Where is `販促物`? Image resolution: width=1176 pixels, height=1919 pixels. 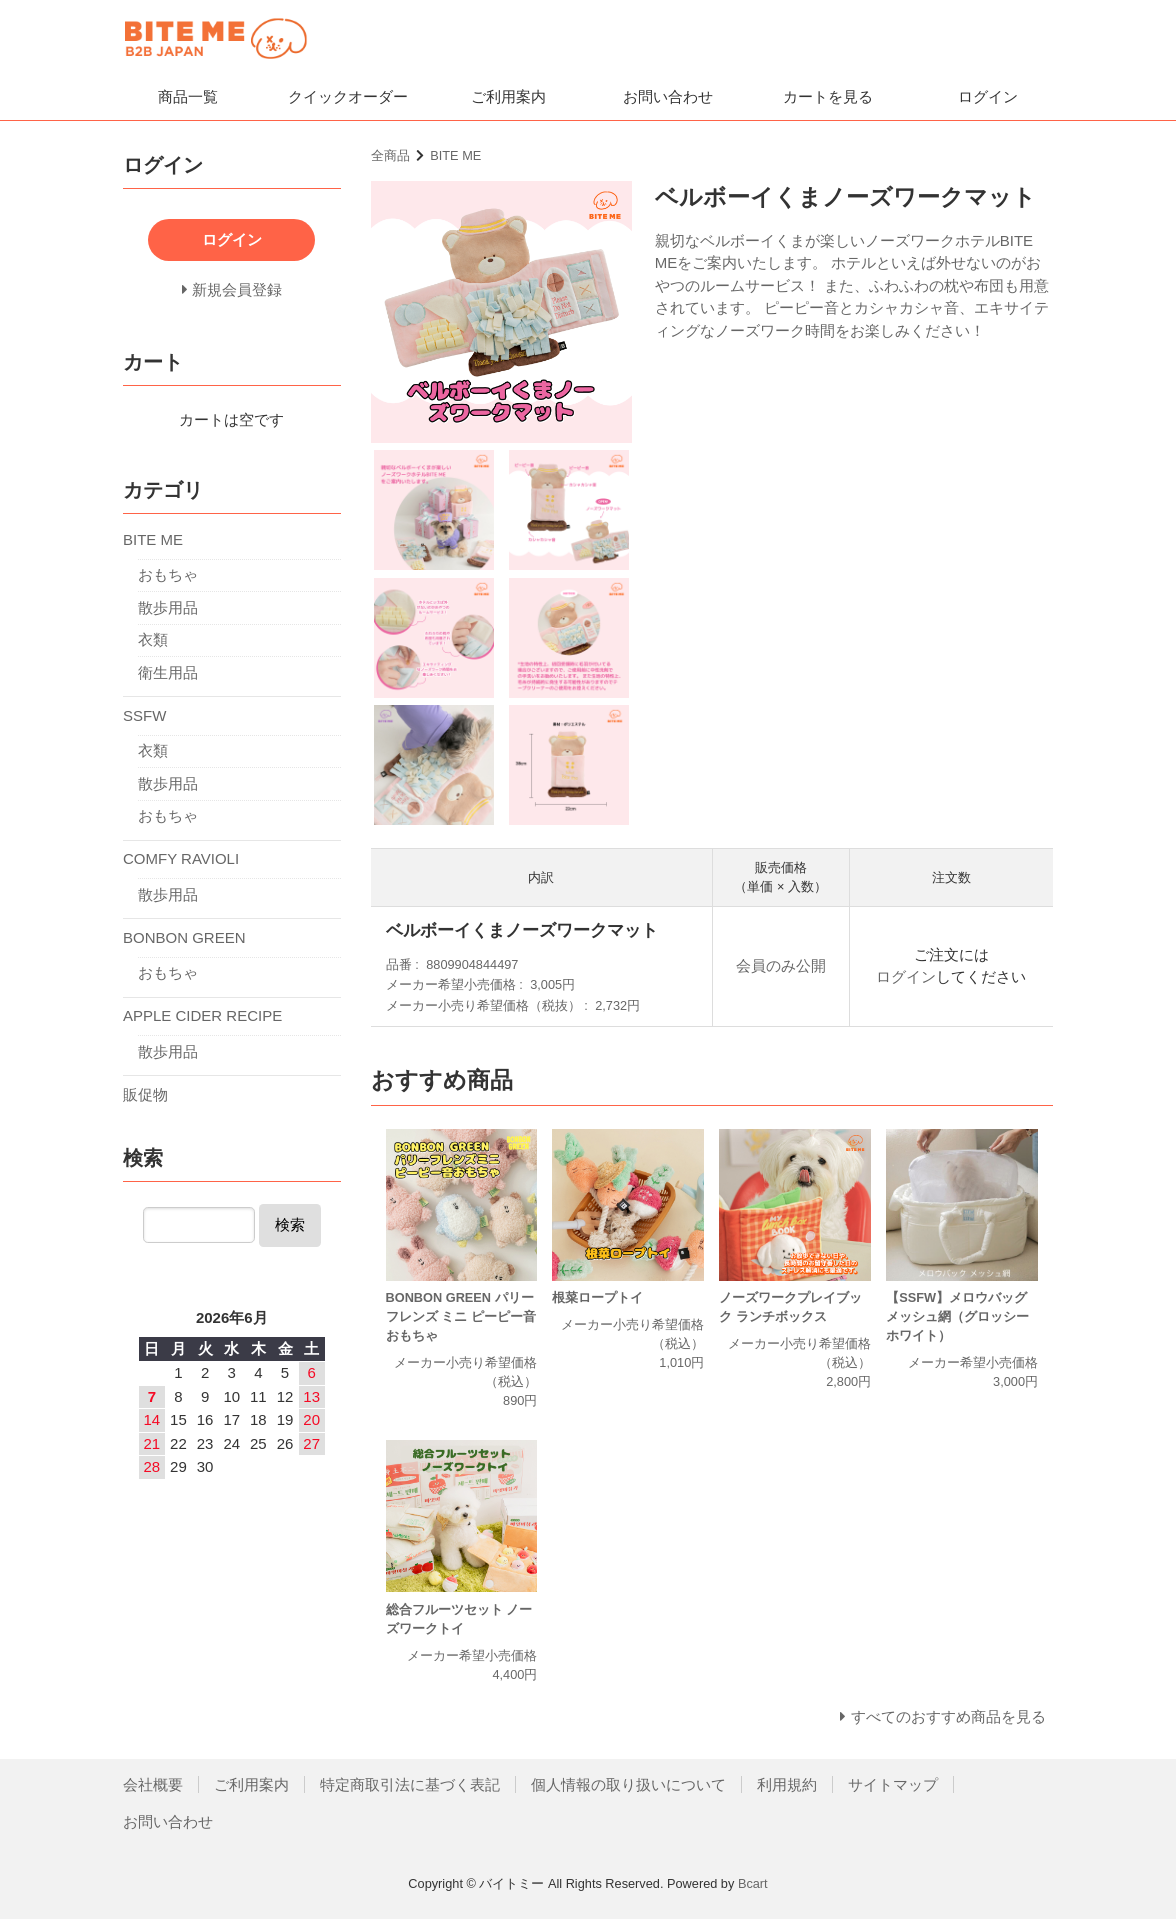 販促物 is located at coordinates (145, 1094).